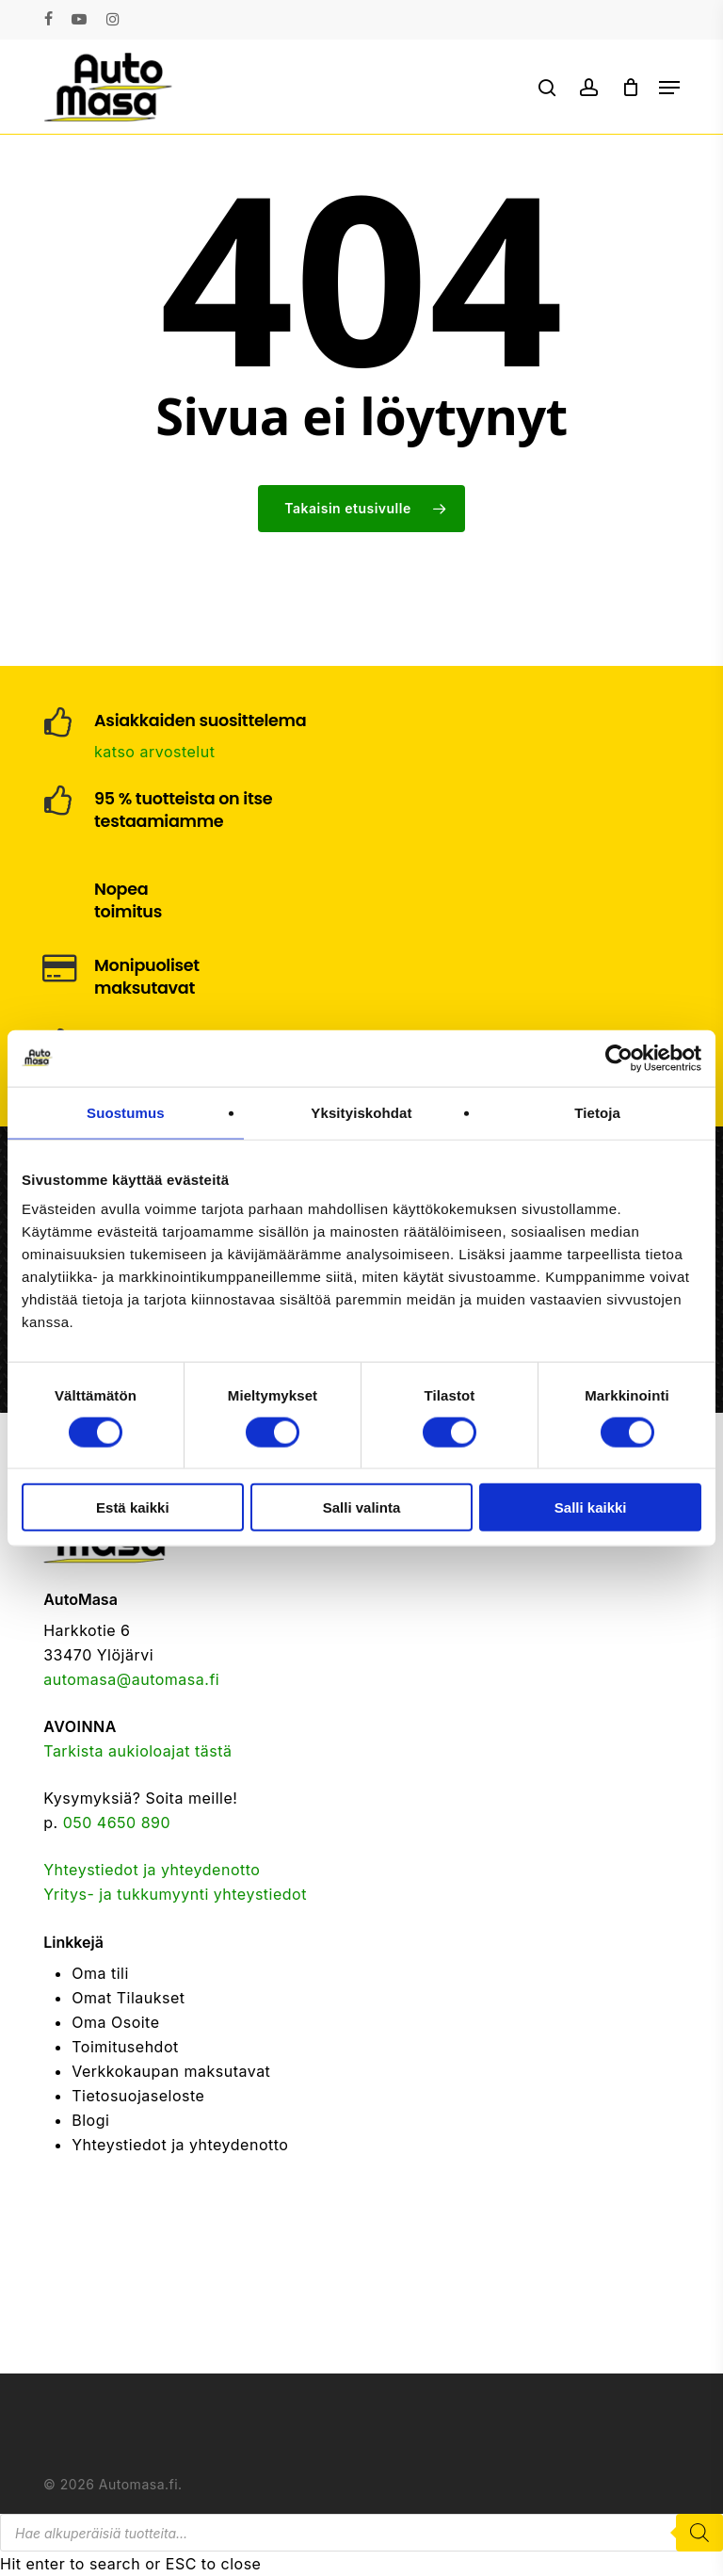 The height and width of the screenshot is (2576, 723). I want to click on Oma Osoite, so click(115, 2022).